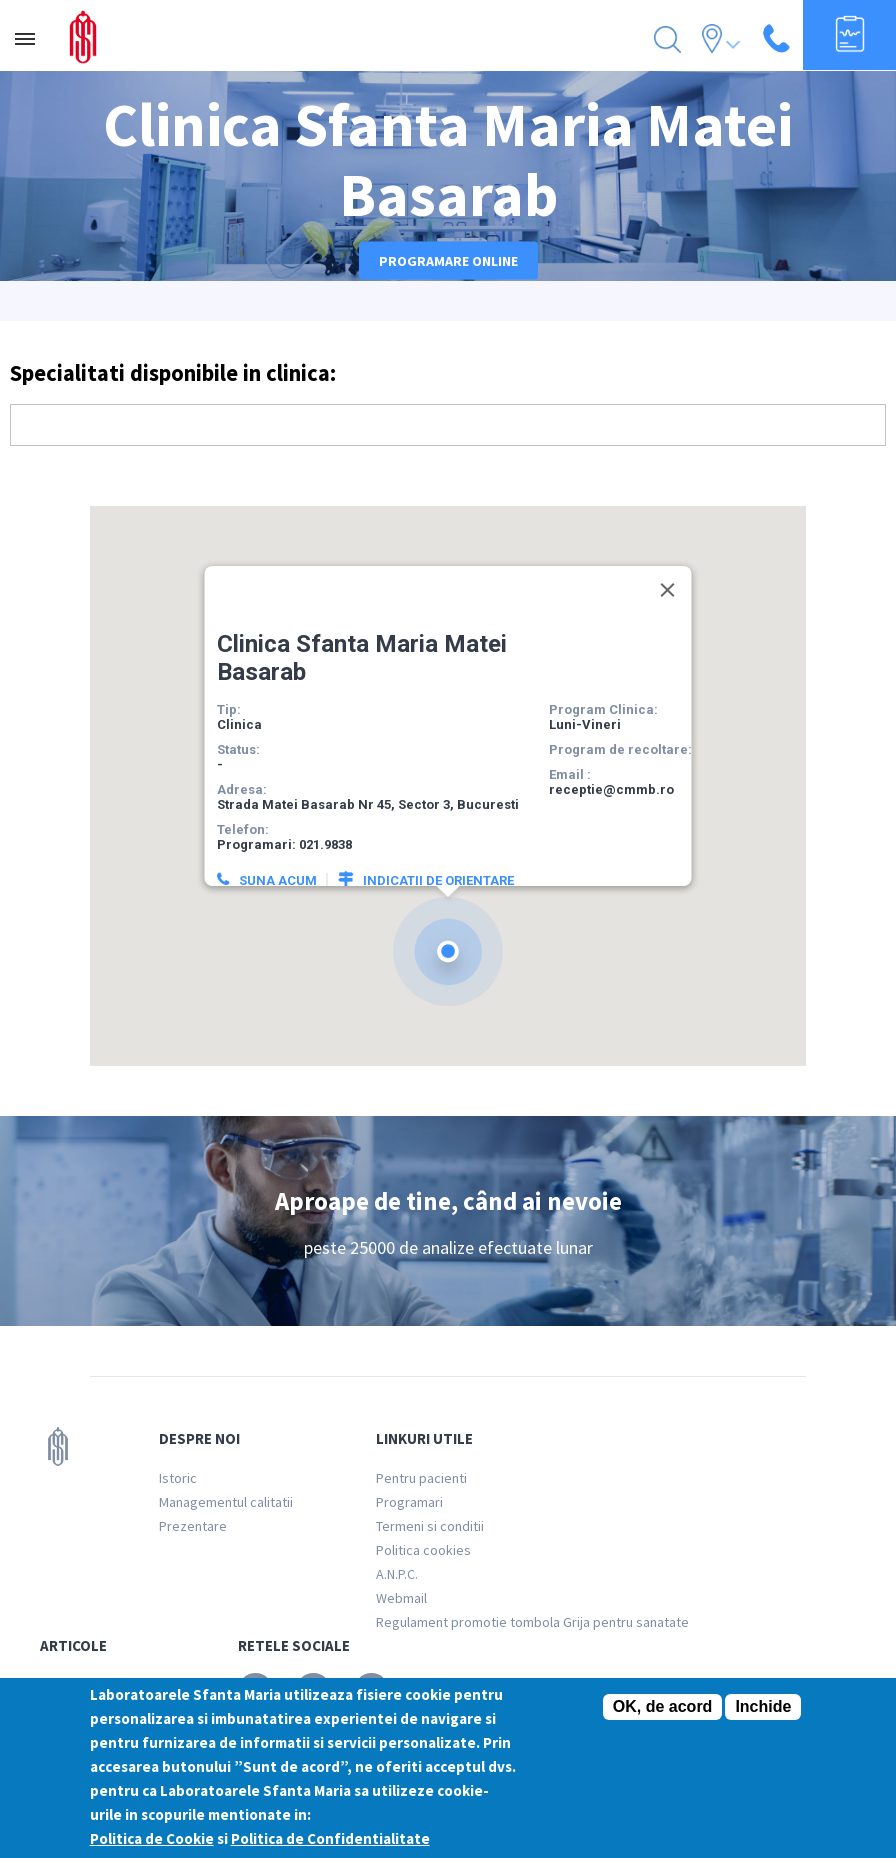 The height and width of the screenshot is (1858, 896). I want to click on Politica de Cookie, so click(152, 1838).